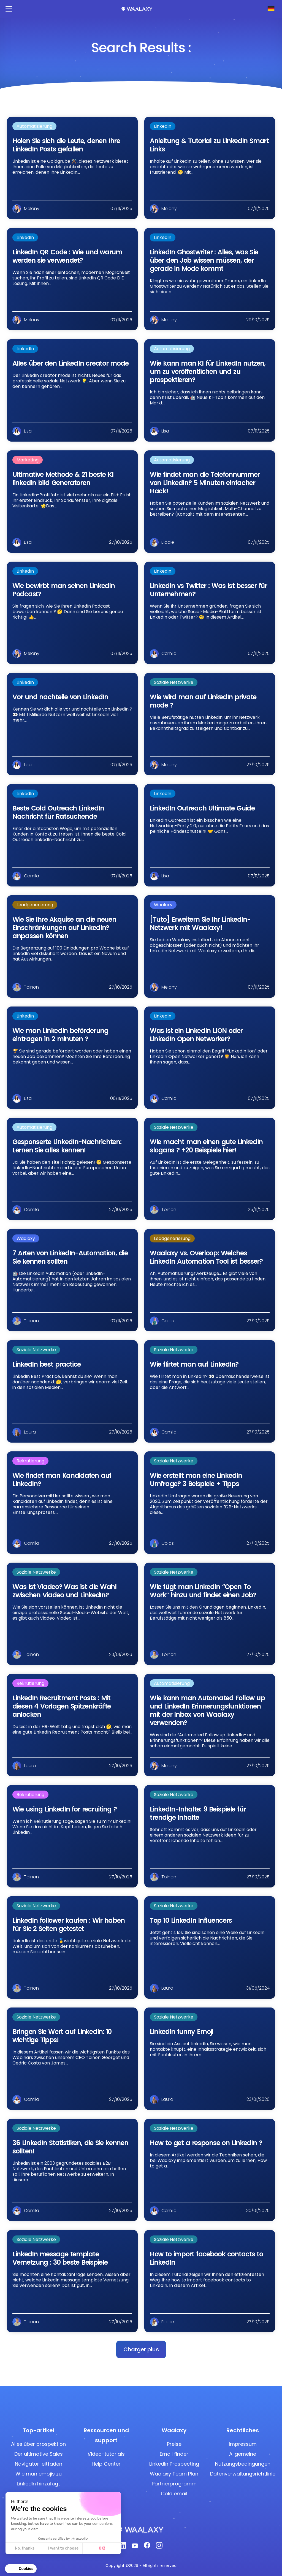 The image size is (282, 2576). I want to click on Alles über den LinkedIn creator mode, so click(70, 363).